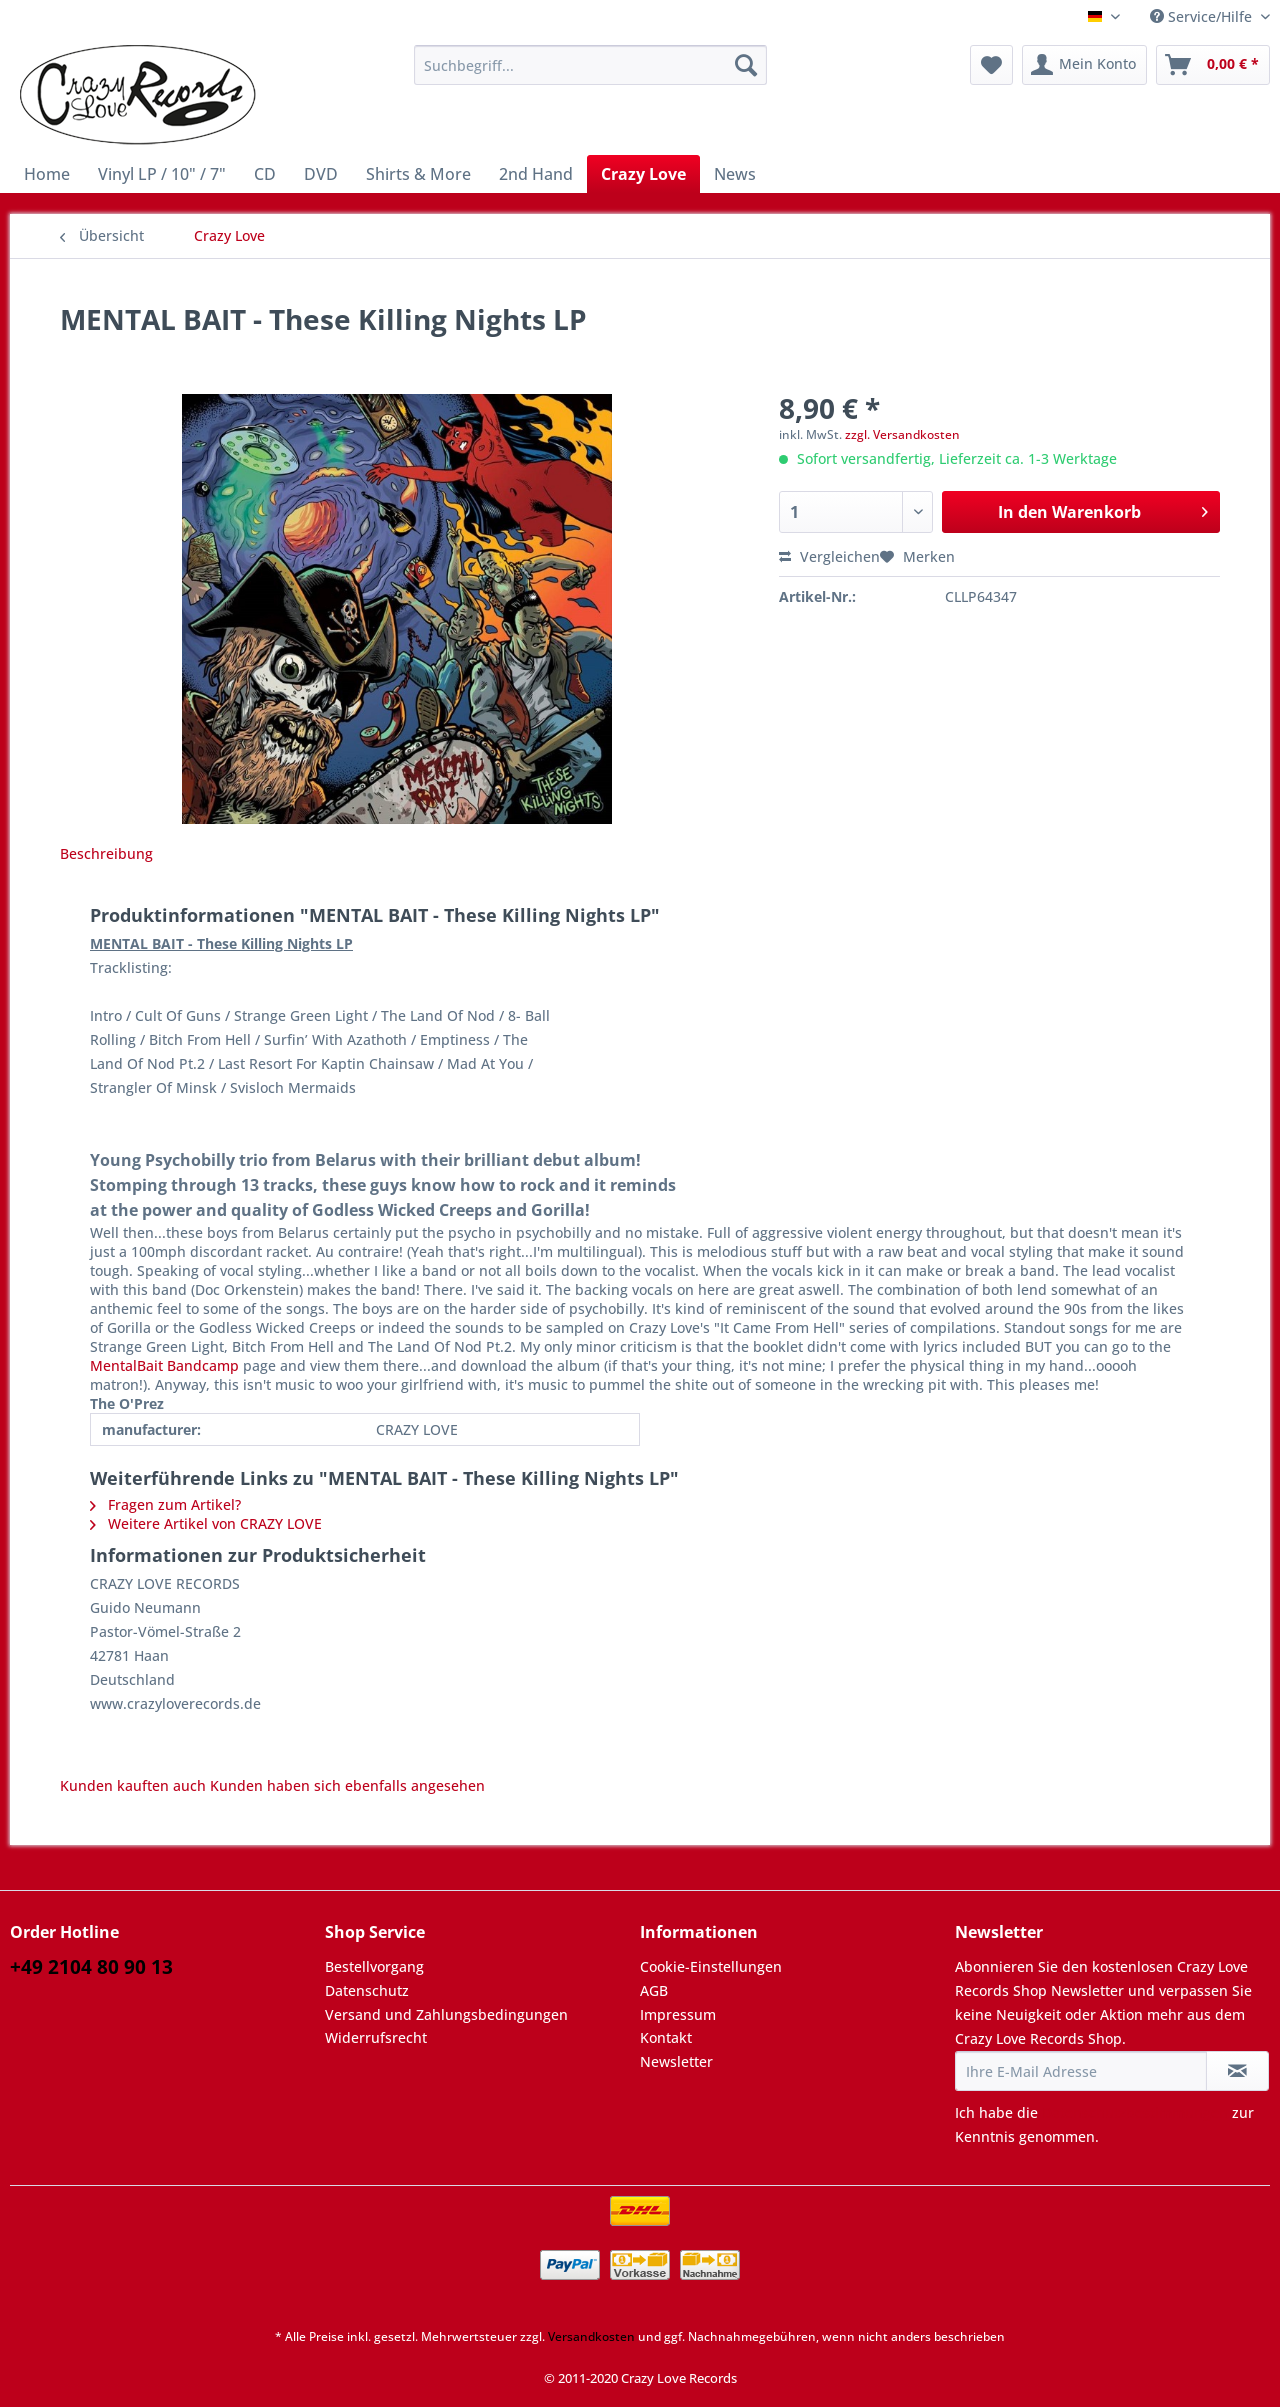  I want to click on zzgl. Versandkosten, so click(902, 434).